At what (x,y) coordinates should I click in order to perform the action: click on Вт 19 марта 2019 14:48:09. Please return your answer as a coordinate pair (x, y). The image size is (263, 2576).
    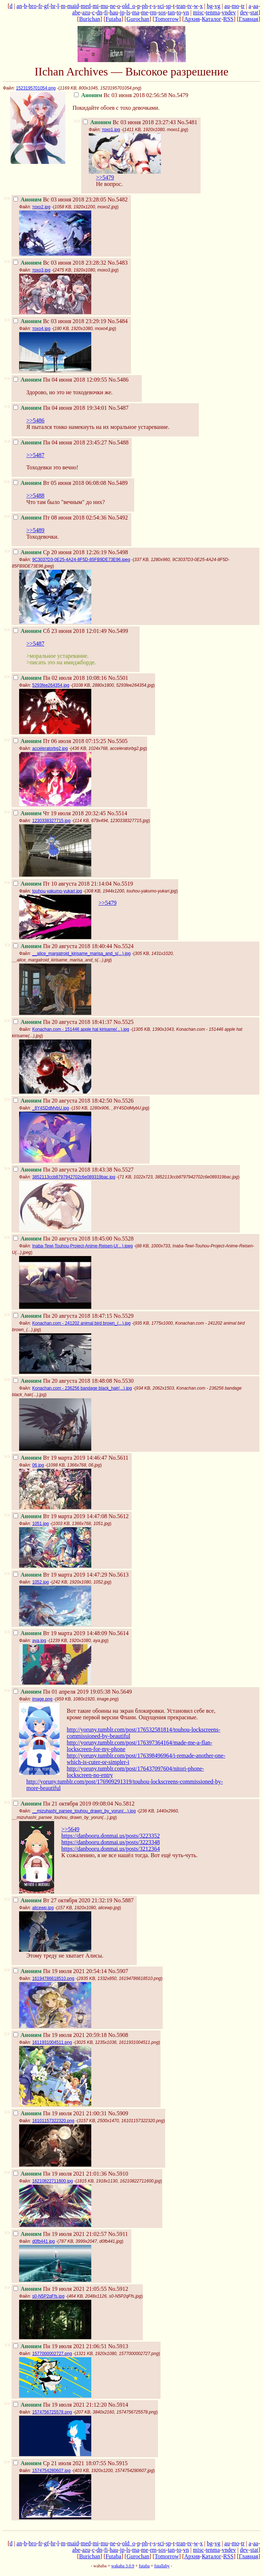
    Looking at the image, I should click on (60, 1633).